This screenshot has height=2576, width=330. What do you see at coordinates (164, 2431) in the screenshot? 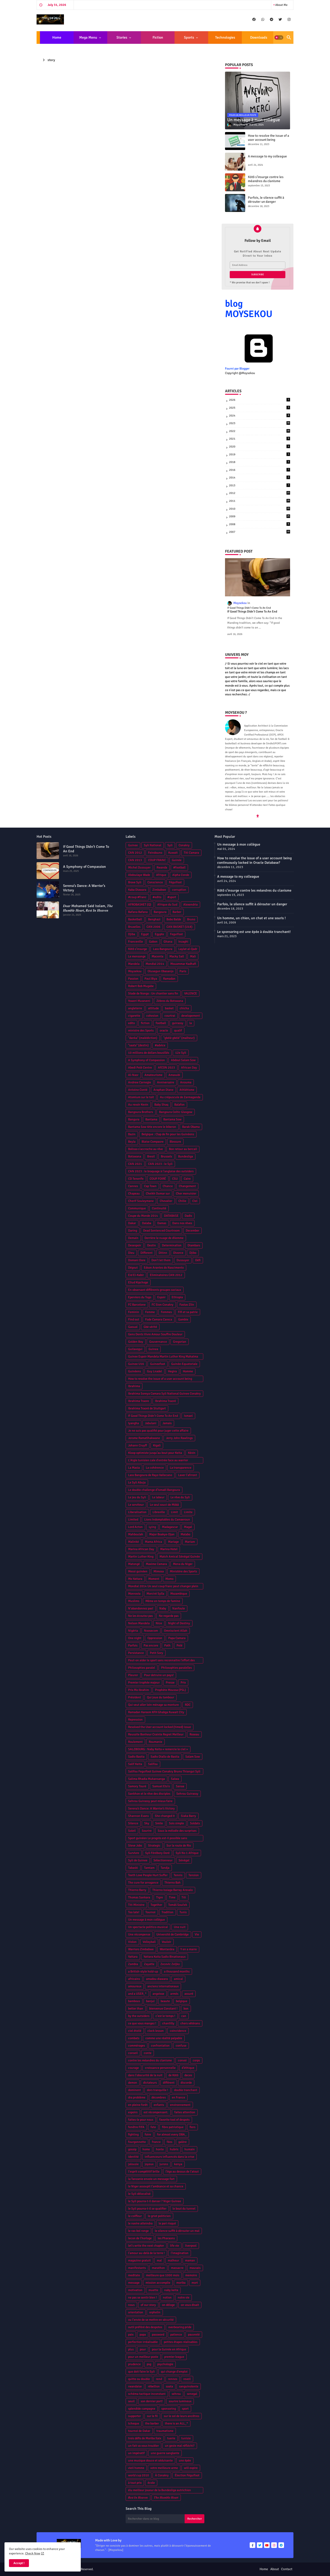
I see `traumatisme` at bounding box center [164, 2431].